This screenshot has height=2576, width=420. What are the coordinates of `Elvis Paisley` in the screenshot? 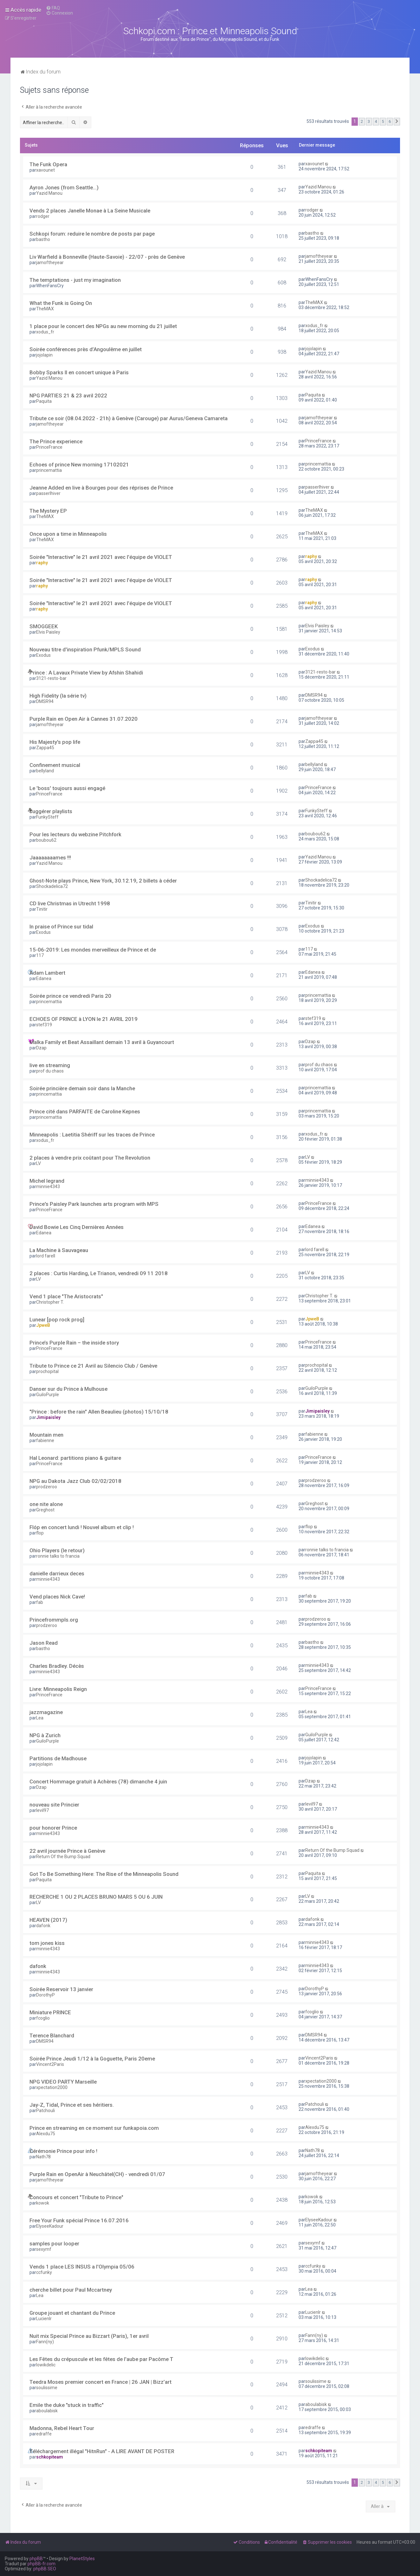 It's located at (48, 632).